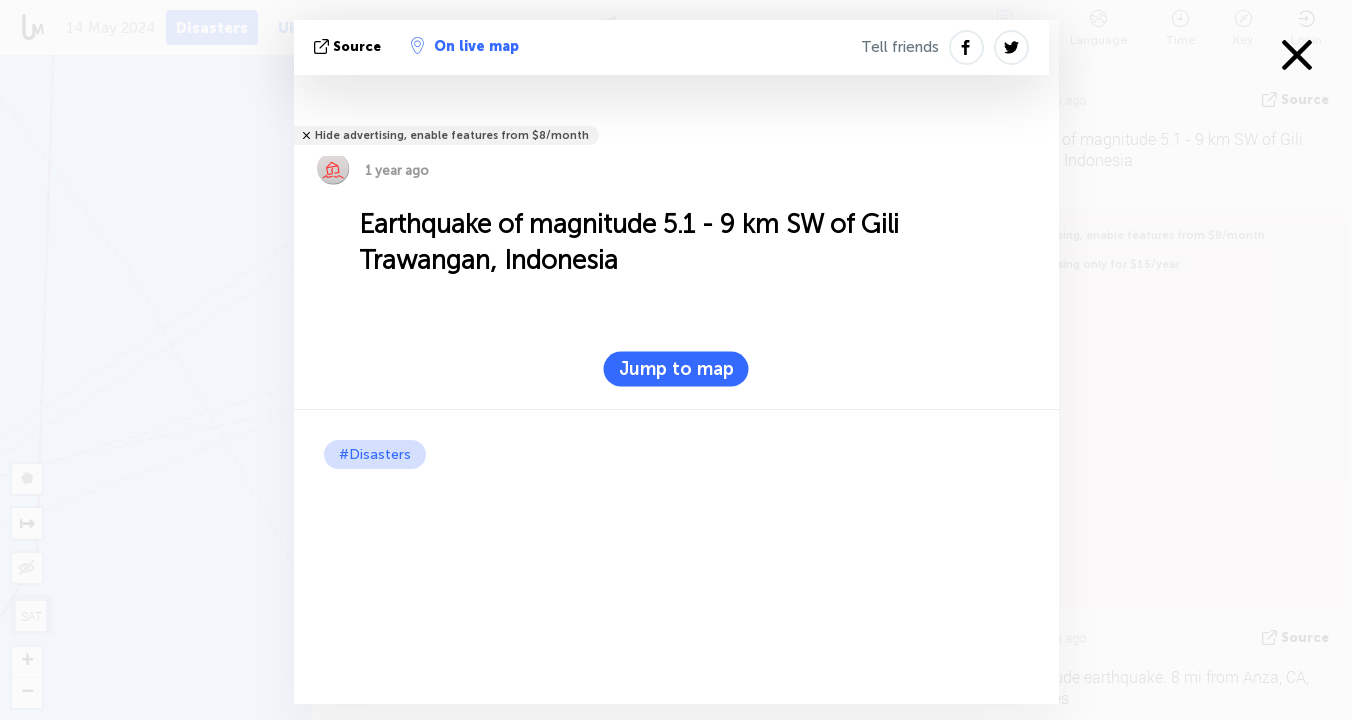  I want to click on source, so click(349, 46).